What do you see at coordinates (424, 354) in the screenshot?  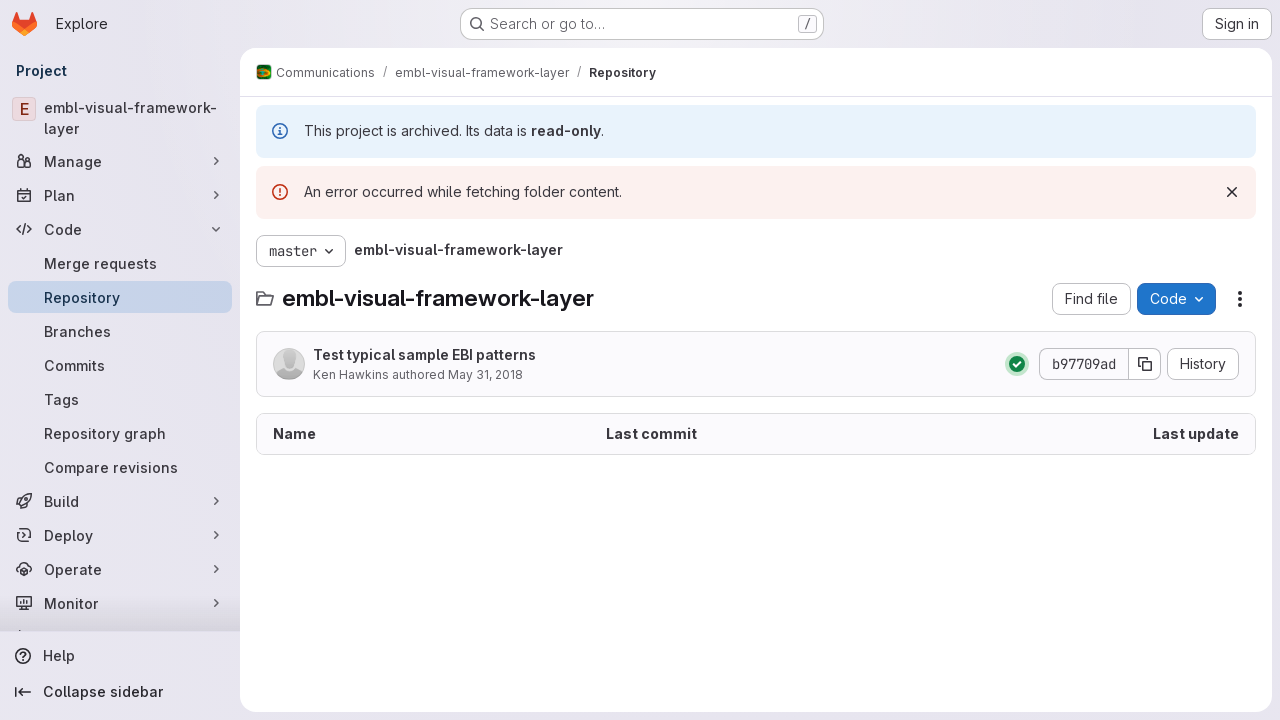 I see `Test typical sample EBI patterns` at bounding box center [424, 354].